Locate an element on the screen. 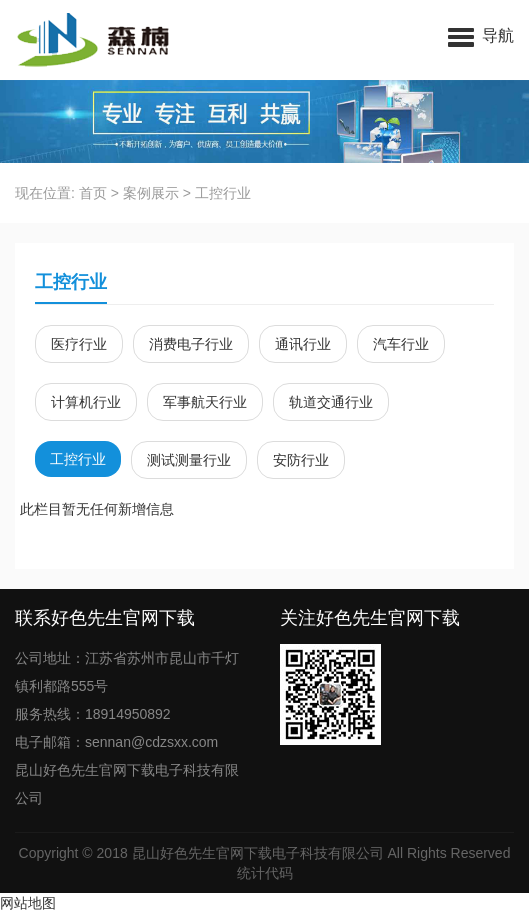 The width and height of the screenshot is (529, 913). 测试测量行业 is located at coordinates (189, 460).